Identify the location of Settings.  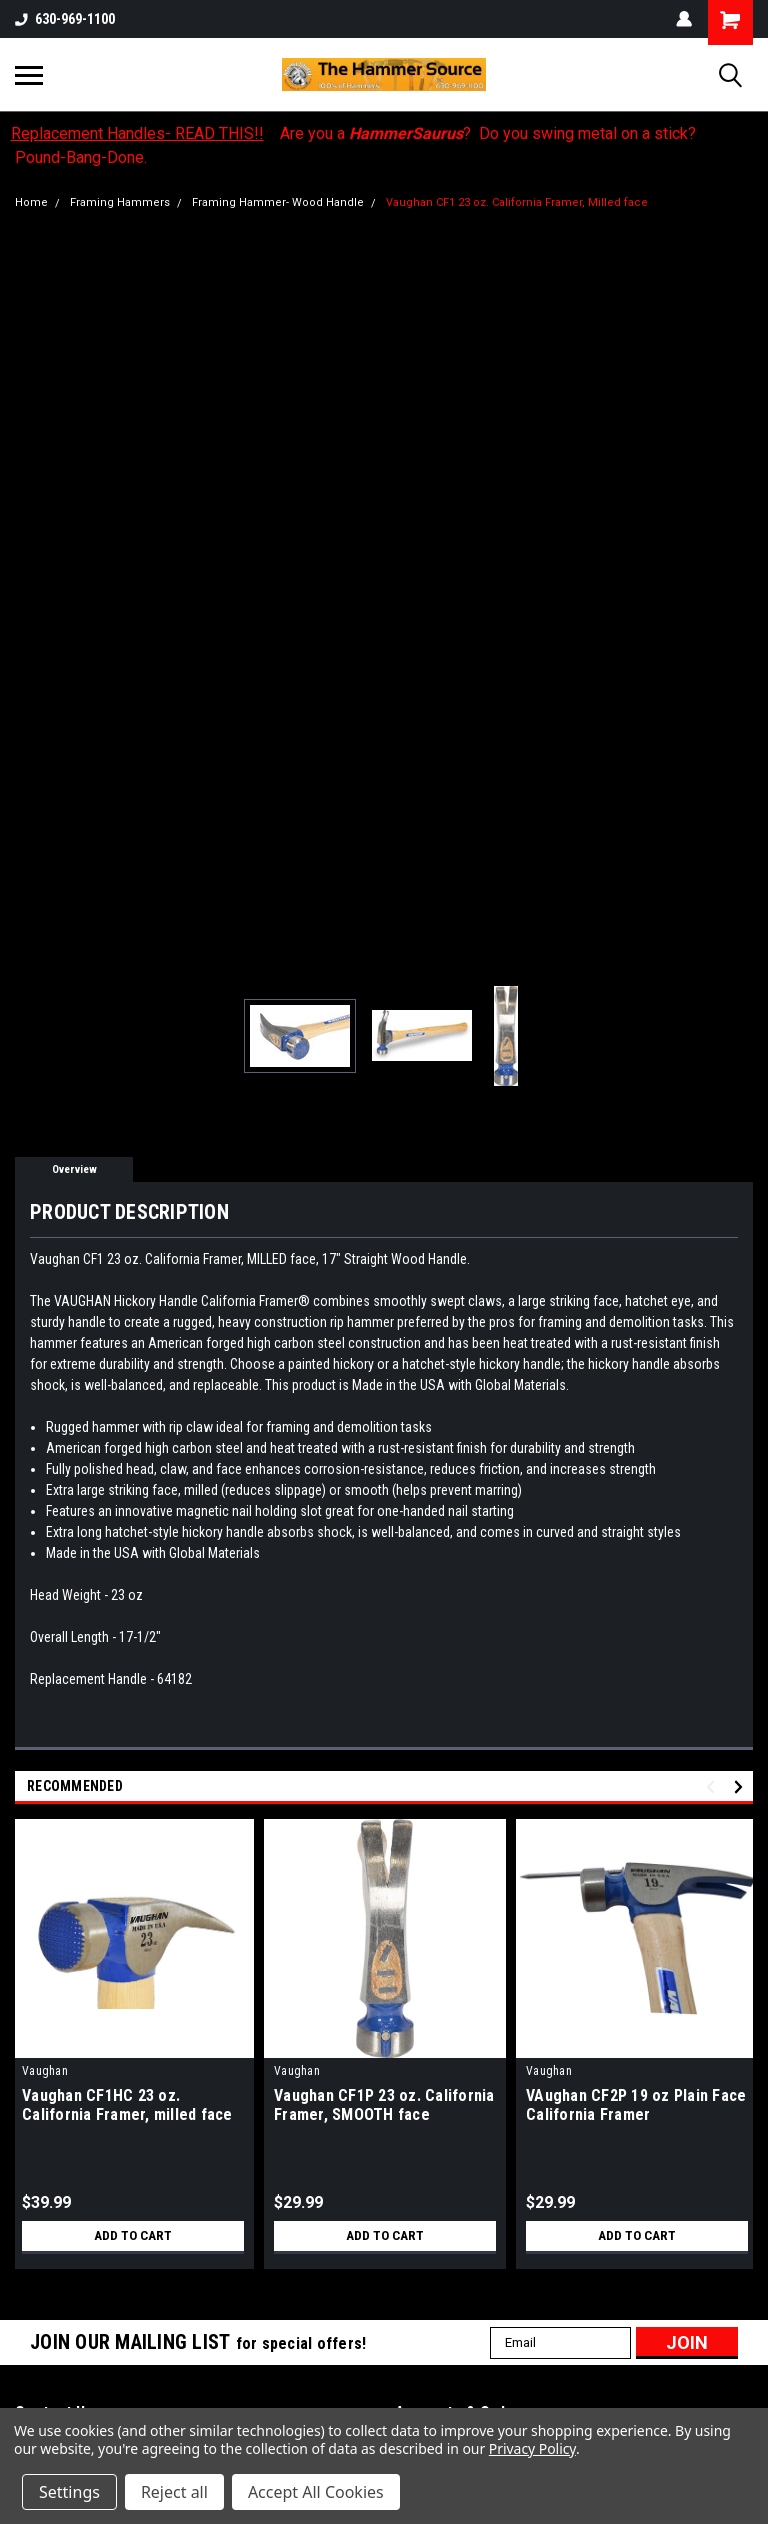
(69, 2492).